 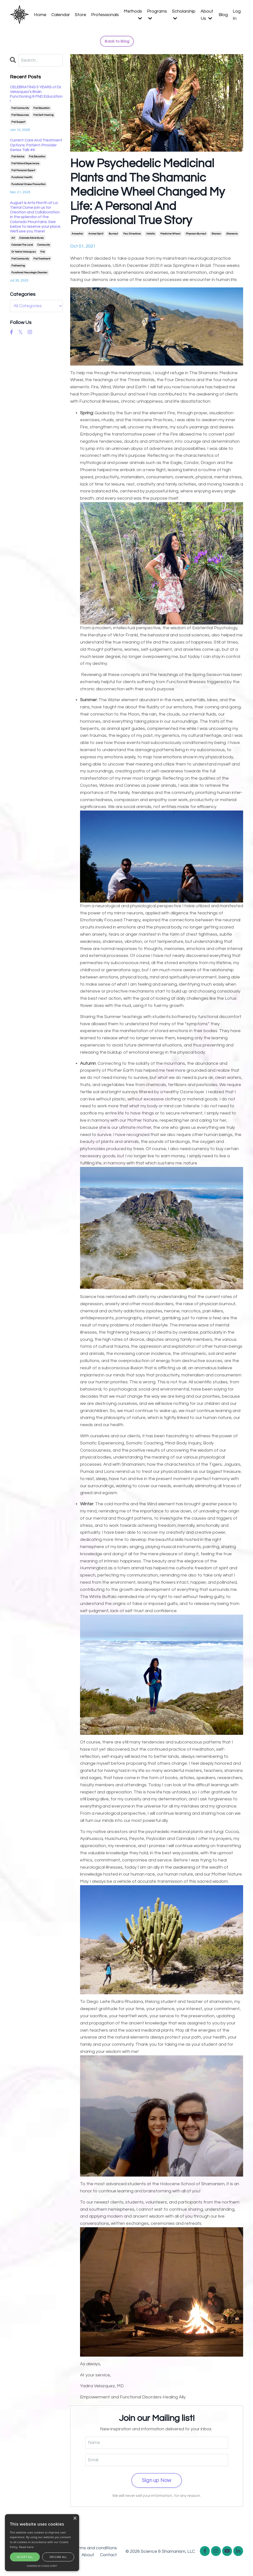 I want to click on burnout, so click(x=113, y=233).